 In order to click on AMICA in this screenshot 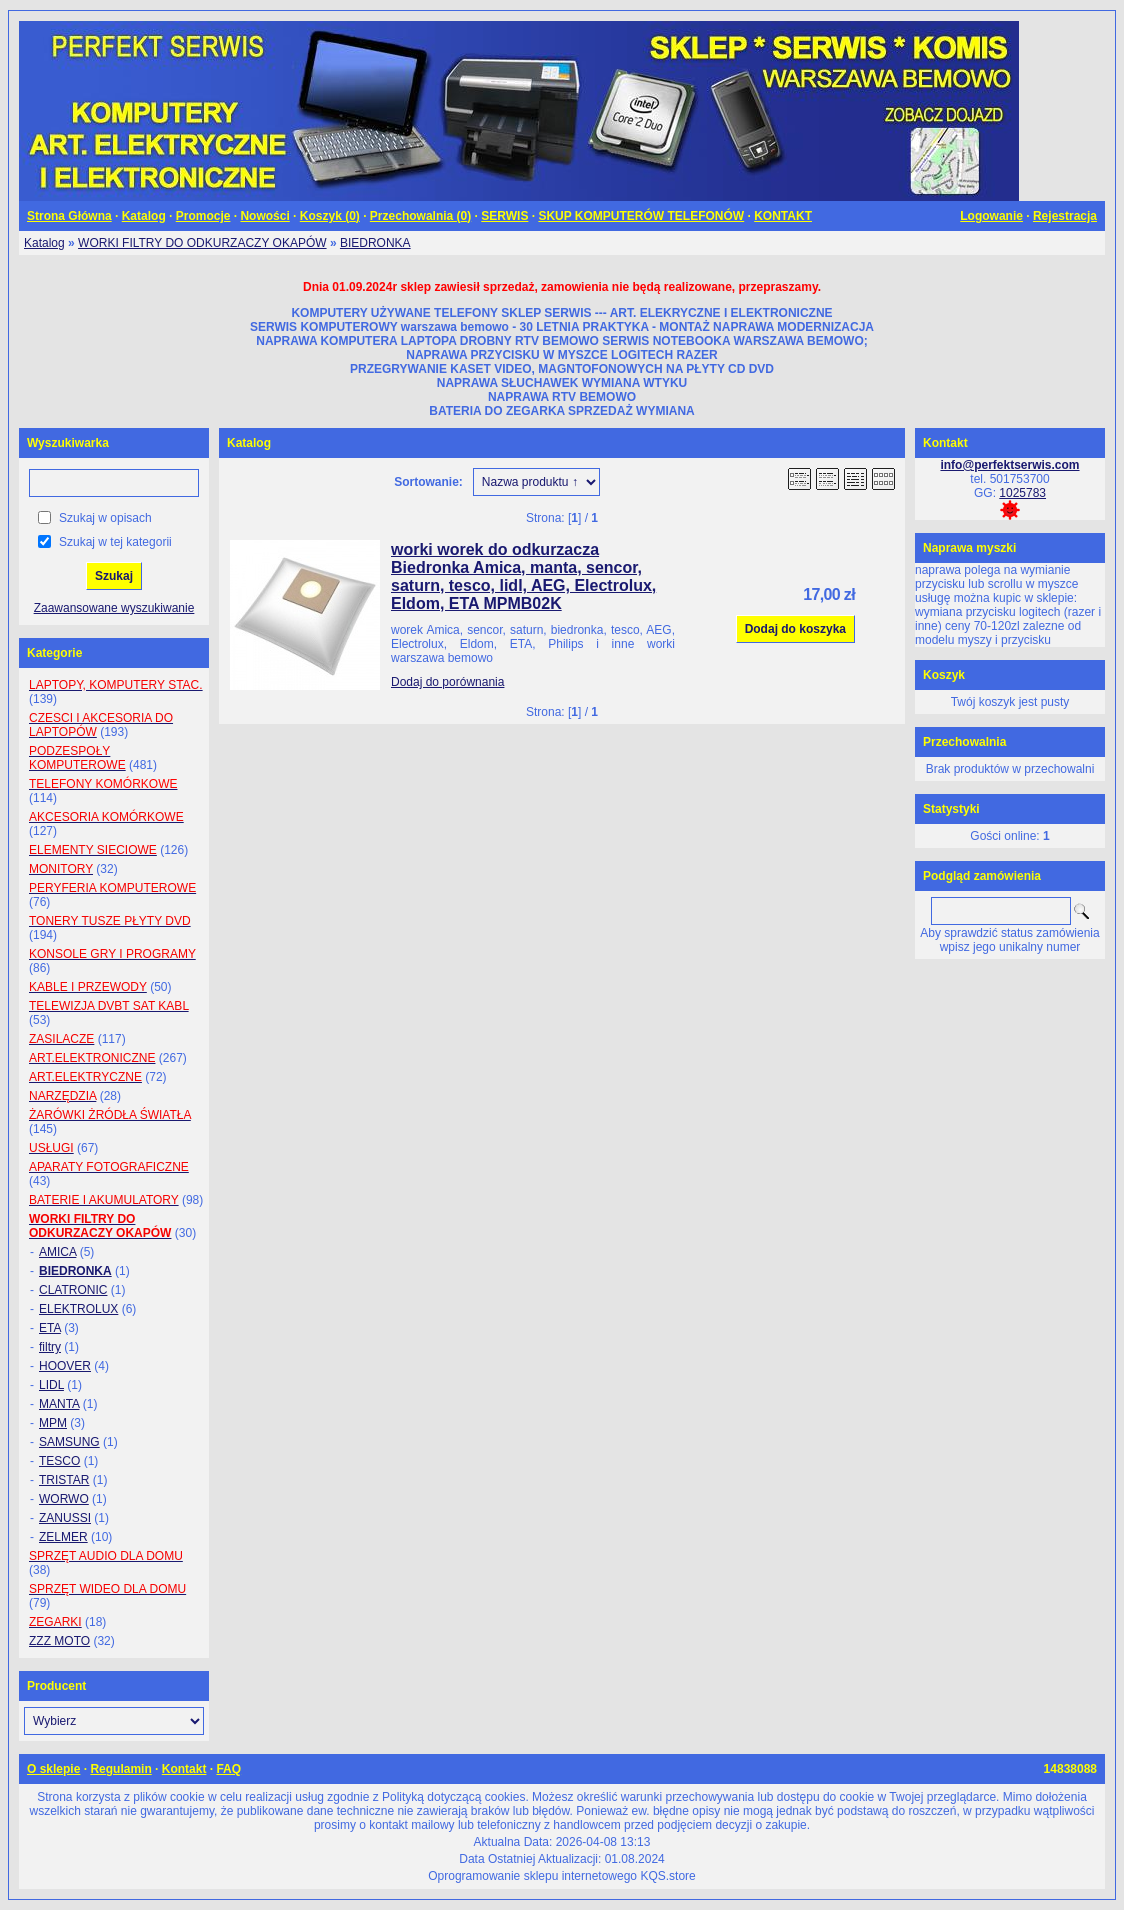, I will do `click(57, 1252)`.